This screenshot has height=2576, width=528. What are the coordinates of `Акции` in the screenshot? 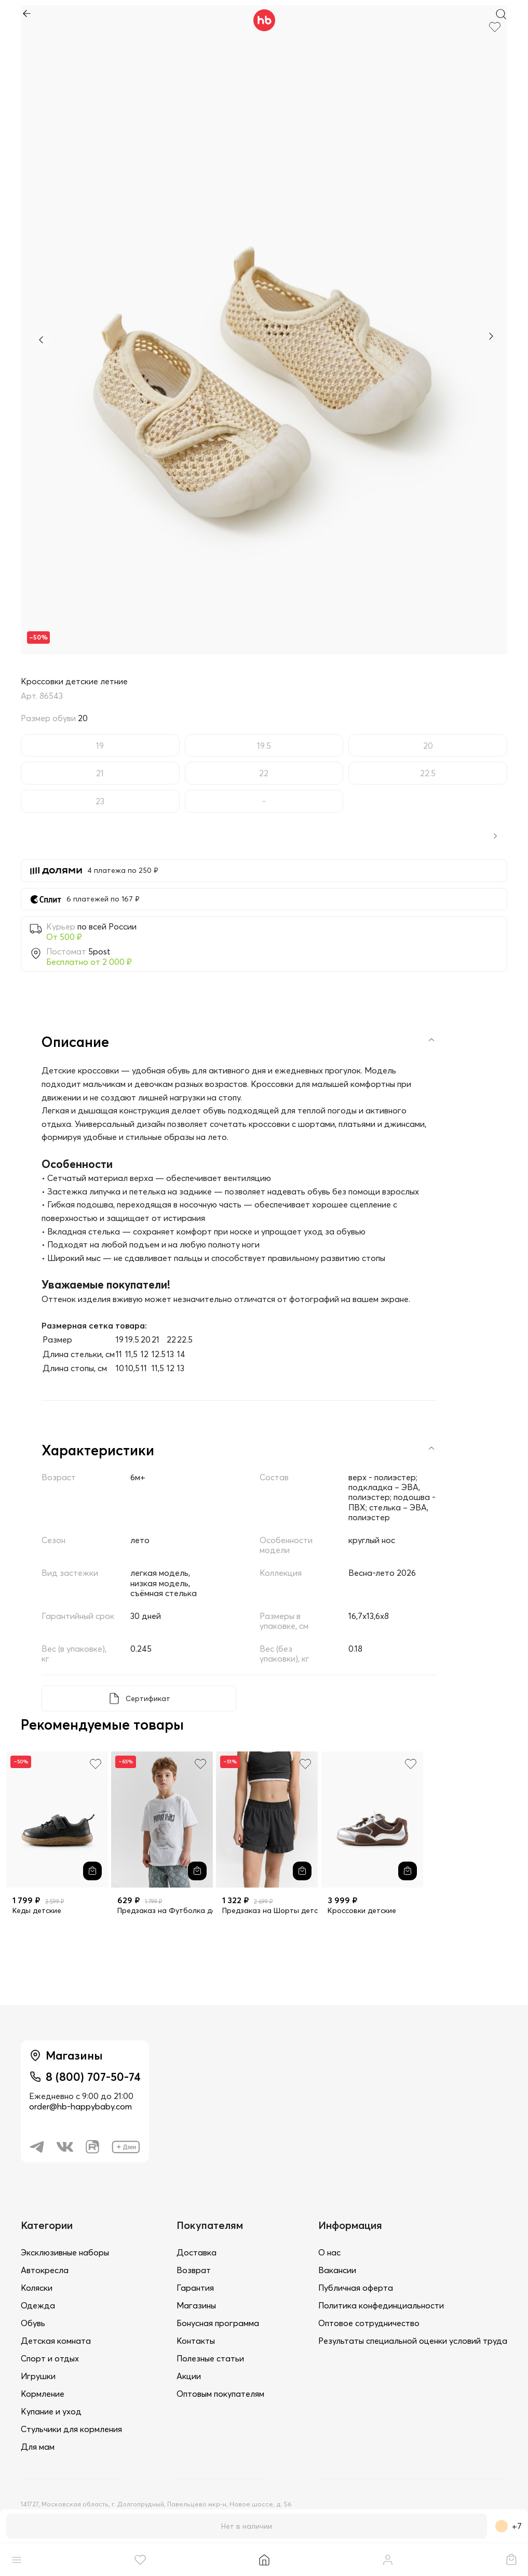 It's located at (189, 2376).